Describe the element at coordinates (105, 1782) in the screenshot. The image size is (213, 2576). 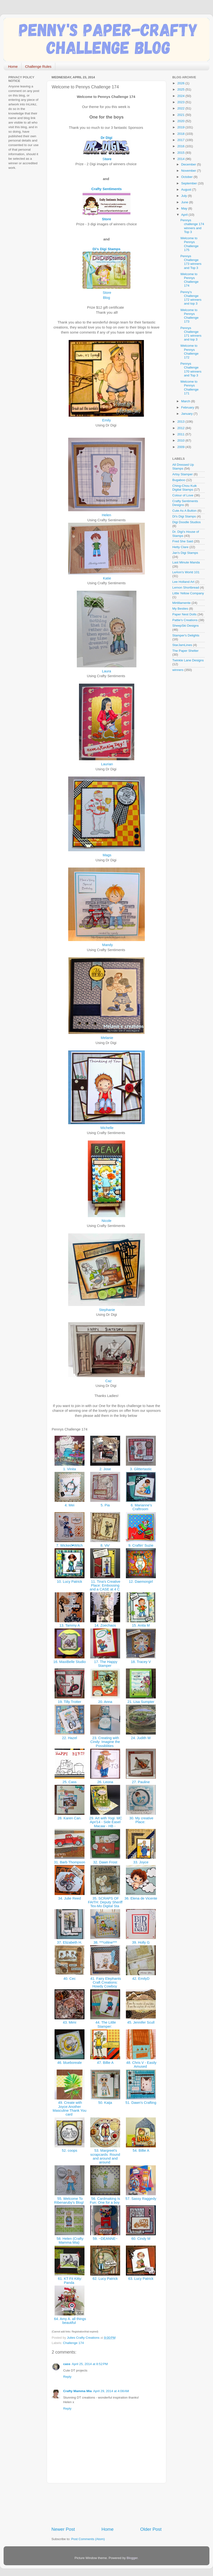
I see `26. Leona` at that location.